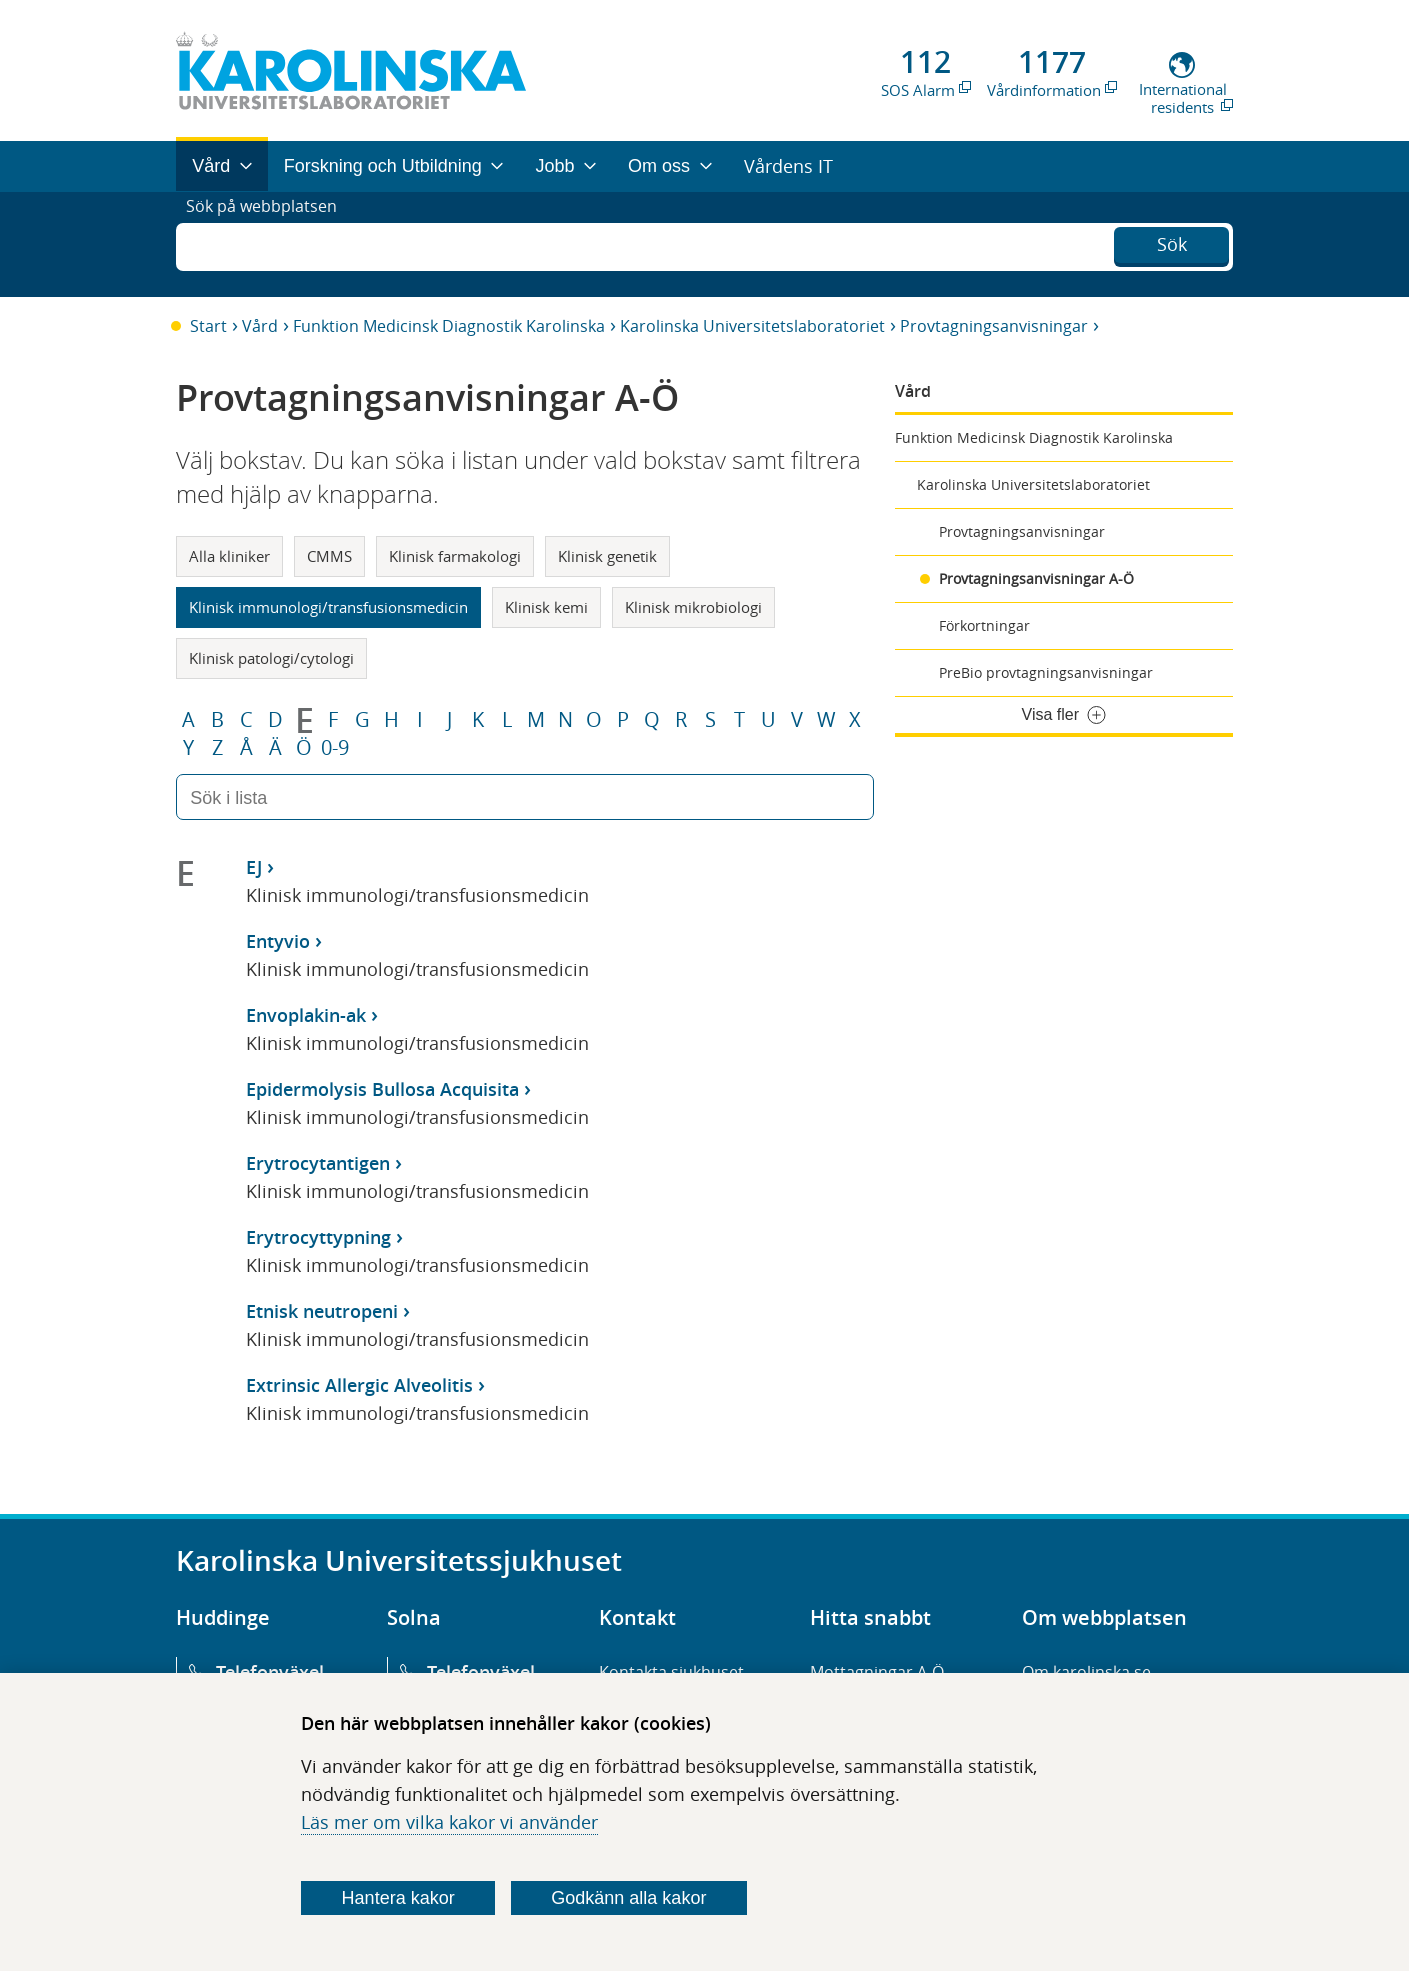 The height and width of the screenshot is (1971, 1409). Describe the element at coordinates (628, 1898) in the screenshot. I see `Godkänn alla kakor [Godkänn alla webbplatskakor som webbplatsen genererar]` at that location.